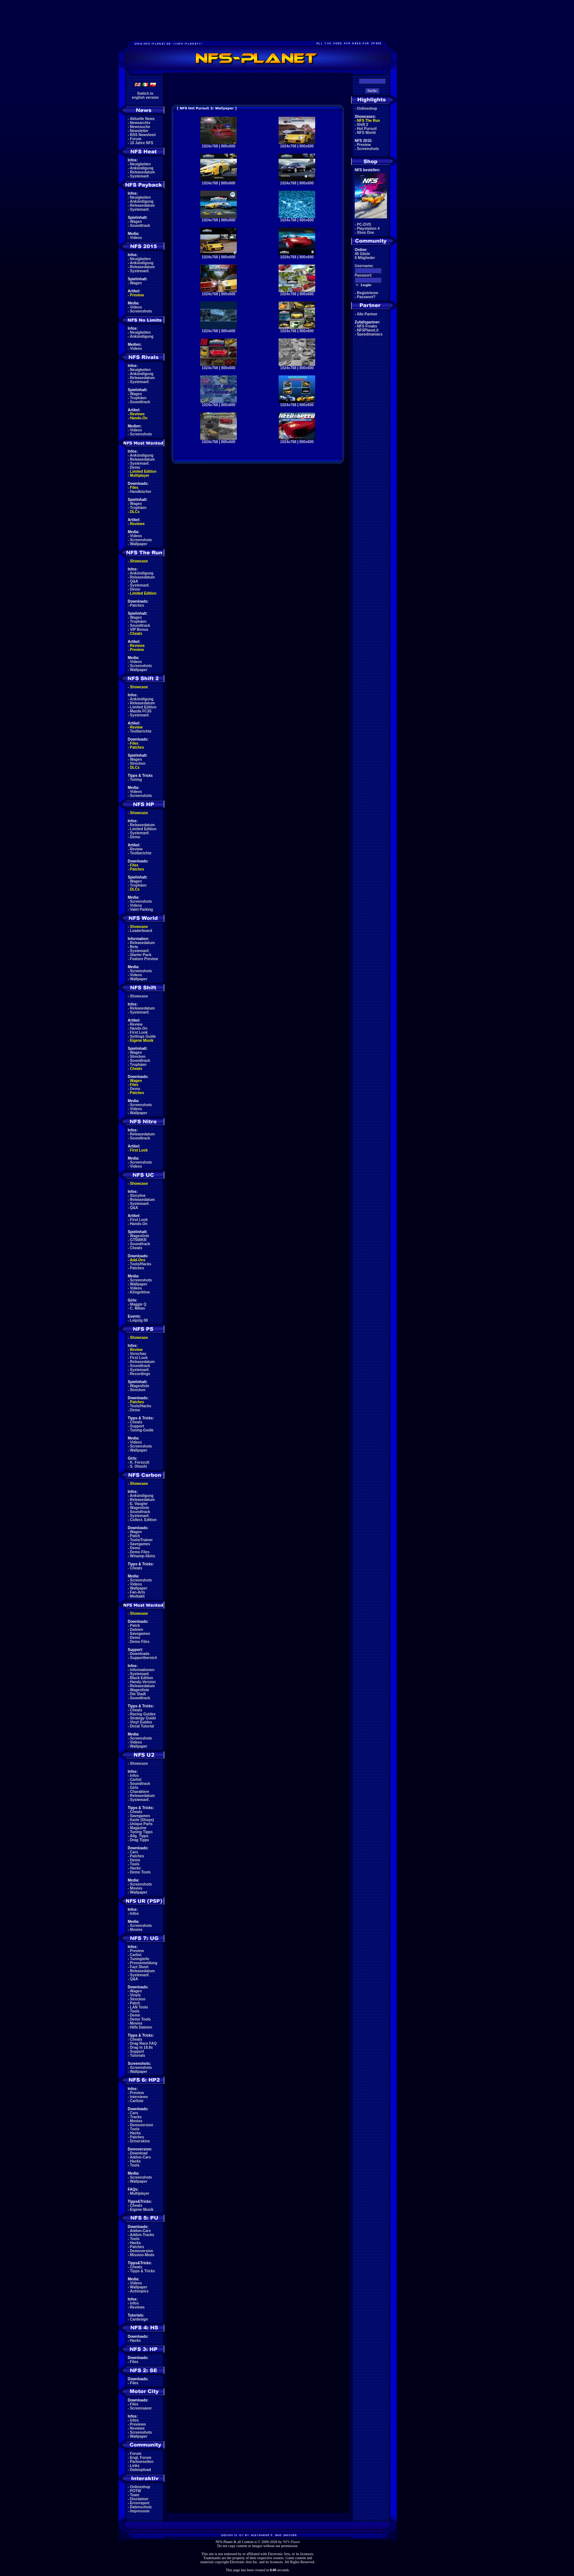 The height and width of the screenshot is (2576, 574). Describe the element at coordinates (142, 2271) in the screenshot. I see `Tipps & Tricks` at that location.